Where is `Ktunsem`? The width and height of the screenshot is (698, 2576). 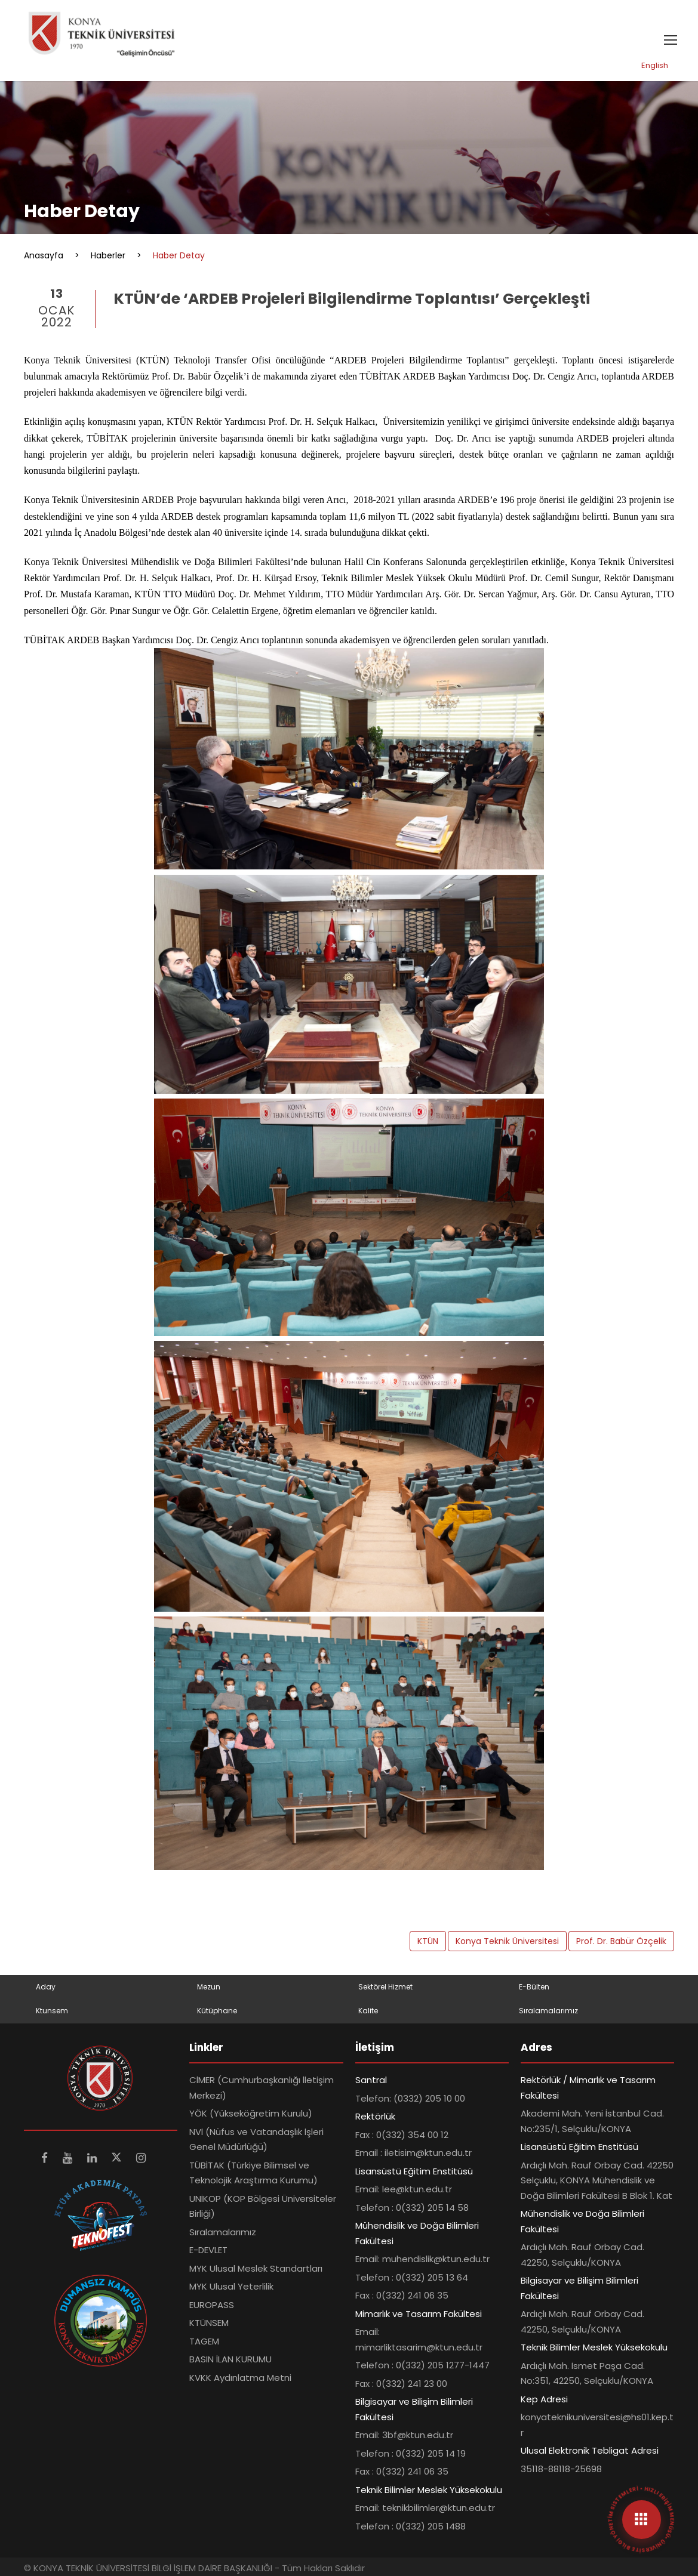
Ktunsem is located at coordinates (52, 2011).